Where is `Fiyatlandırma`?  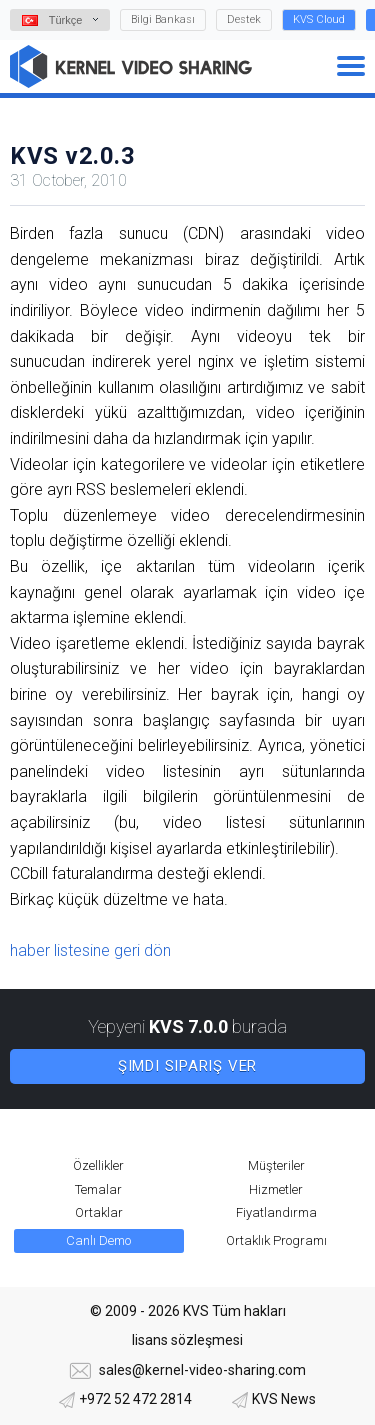 Fiyatlandırma is located at coordinates (276, 1212).